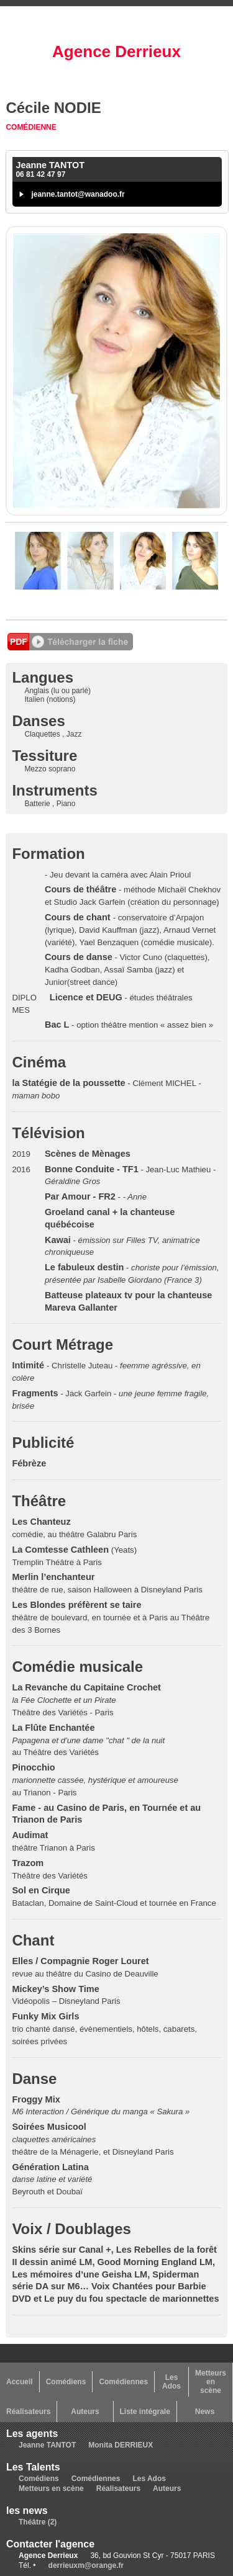 The width and height of the screenshot is (233, 2576). I want to click on Auteurs, so click(85, 2411).